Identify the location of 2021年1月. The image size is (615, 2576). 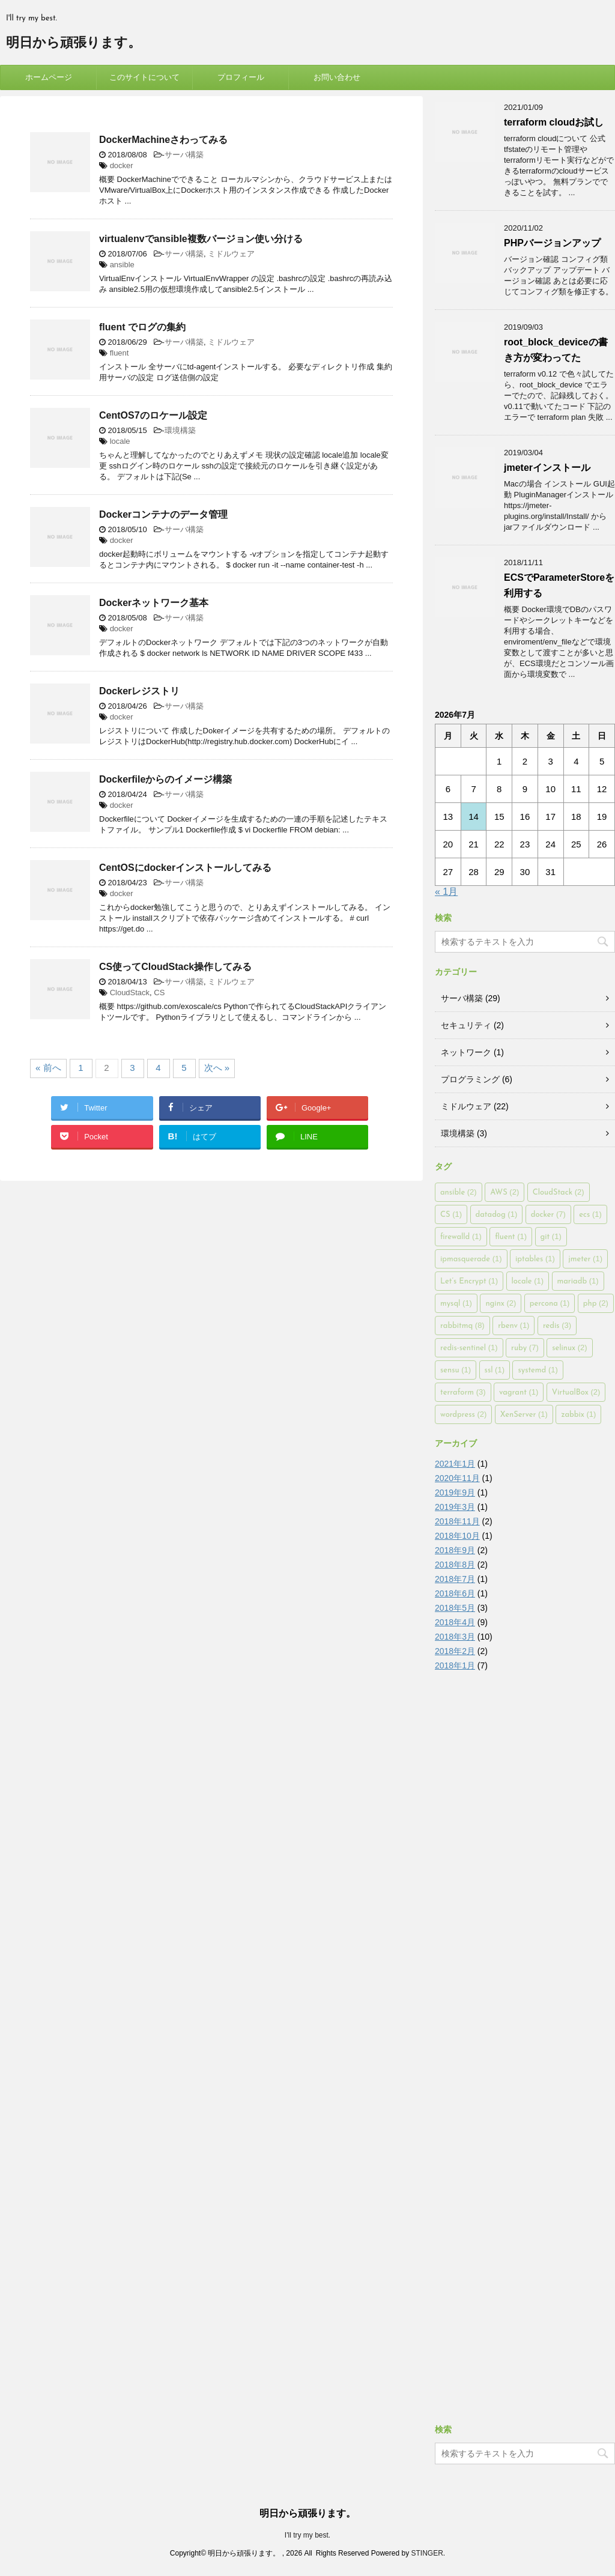
(455, 1463).